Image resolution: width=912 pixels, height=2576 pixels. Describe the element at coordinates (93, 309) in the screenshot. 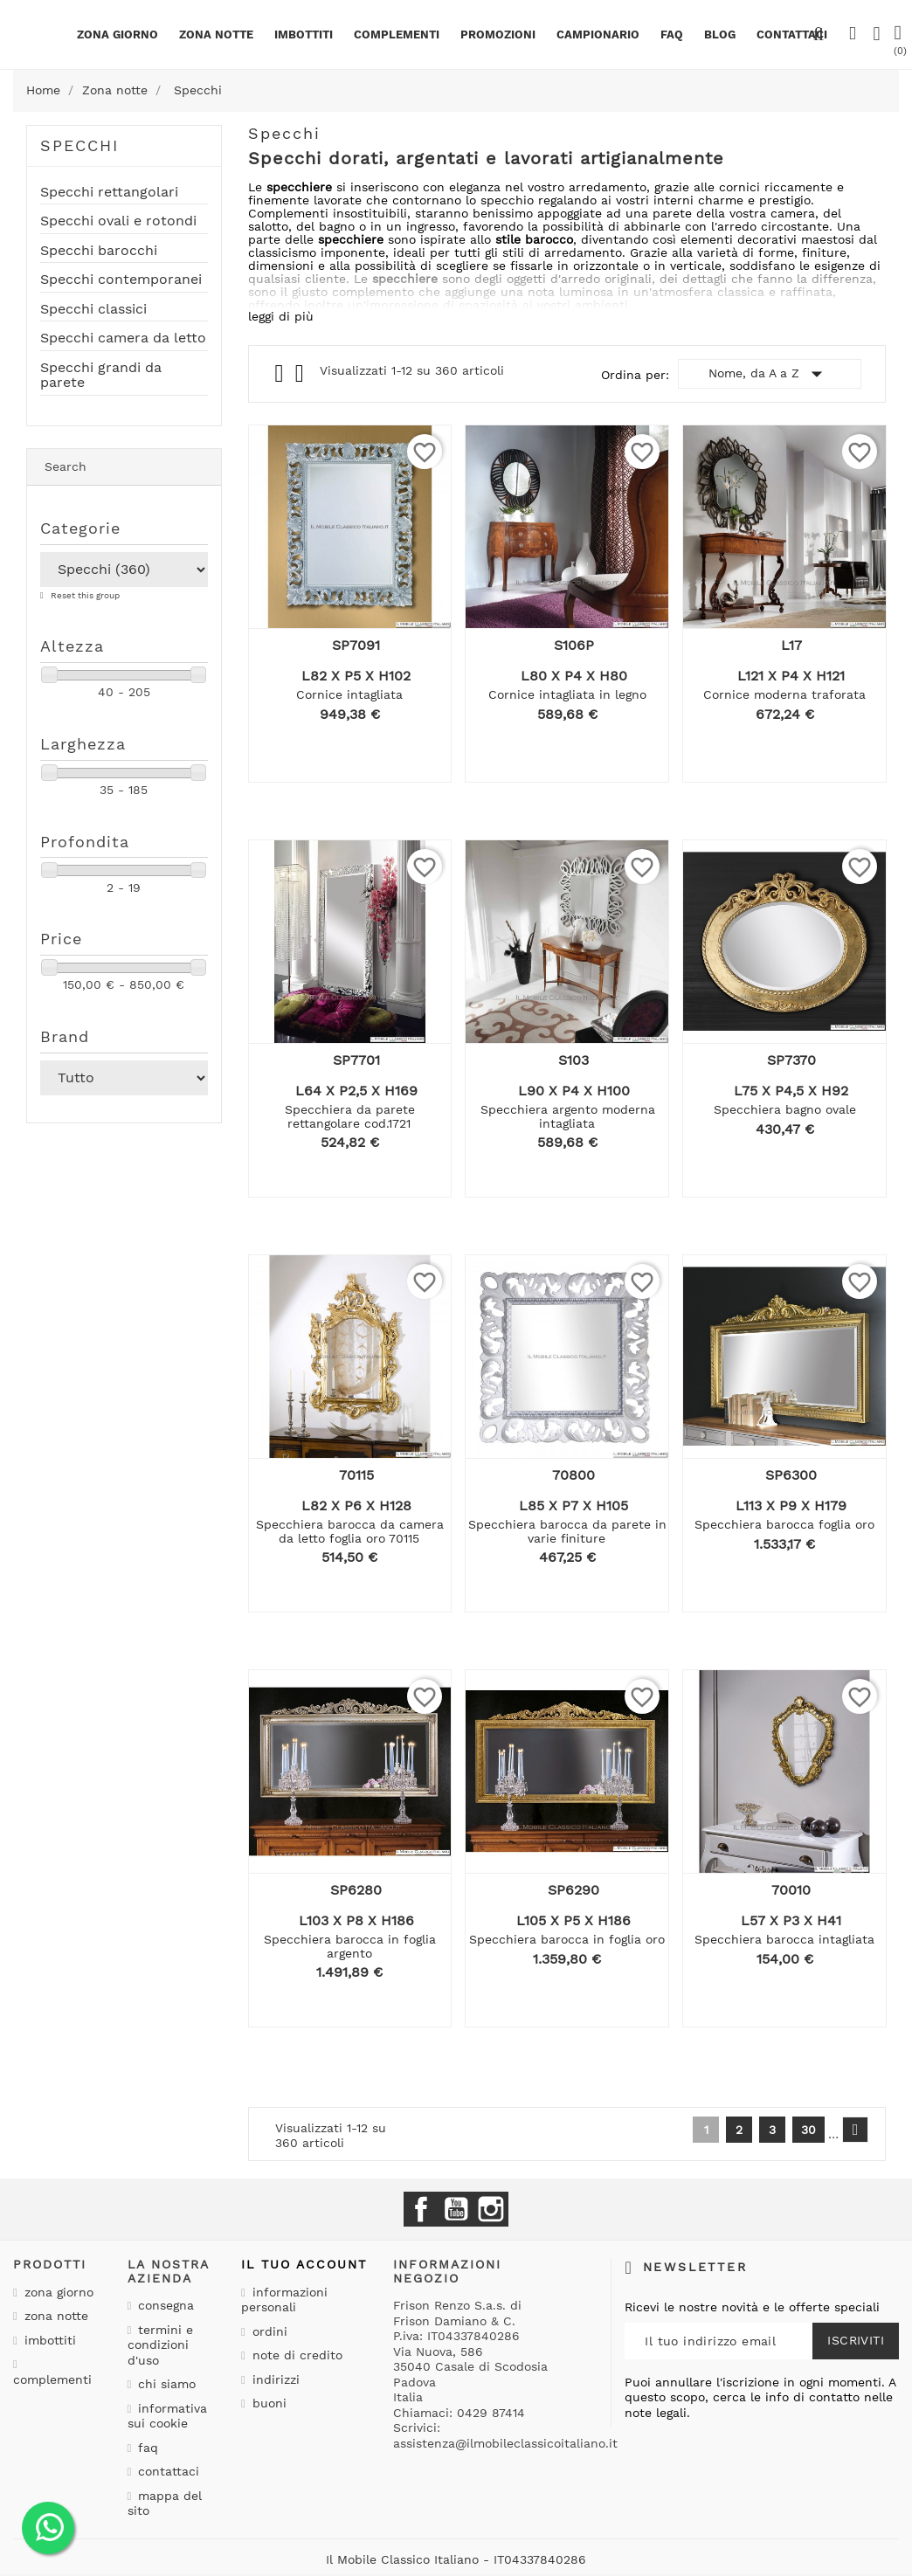

I see `Specchi classici` at that location.